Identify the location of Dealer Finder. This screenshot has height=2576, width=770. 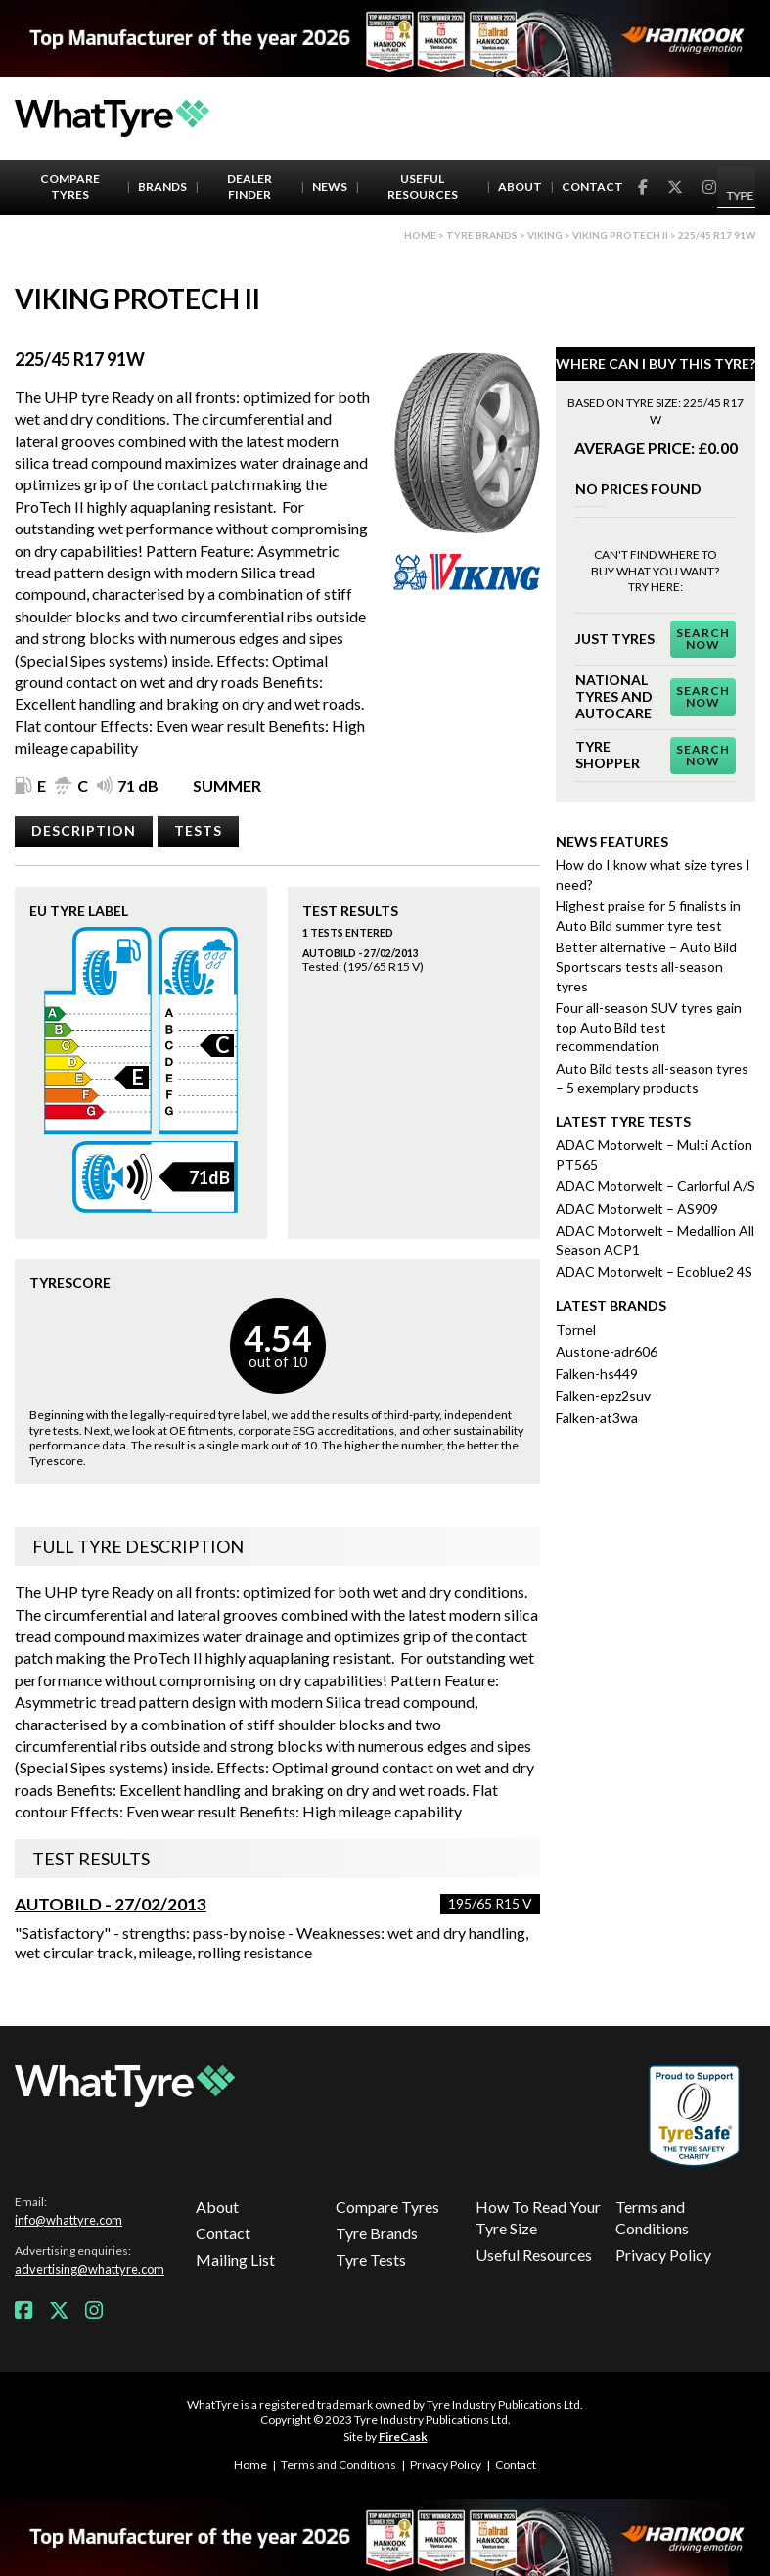
(249, 187).